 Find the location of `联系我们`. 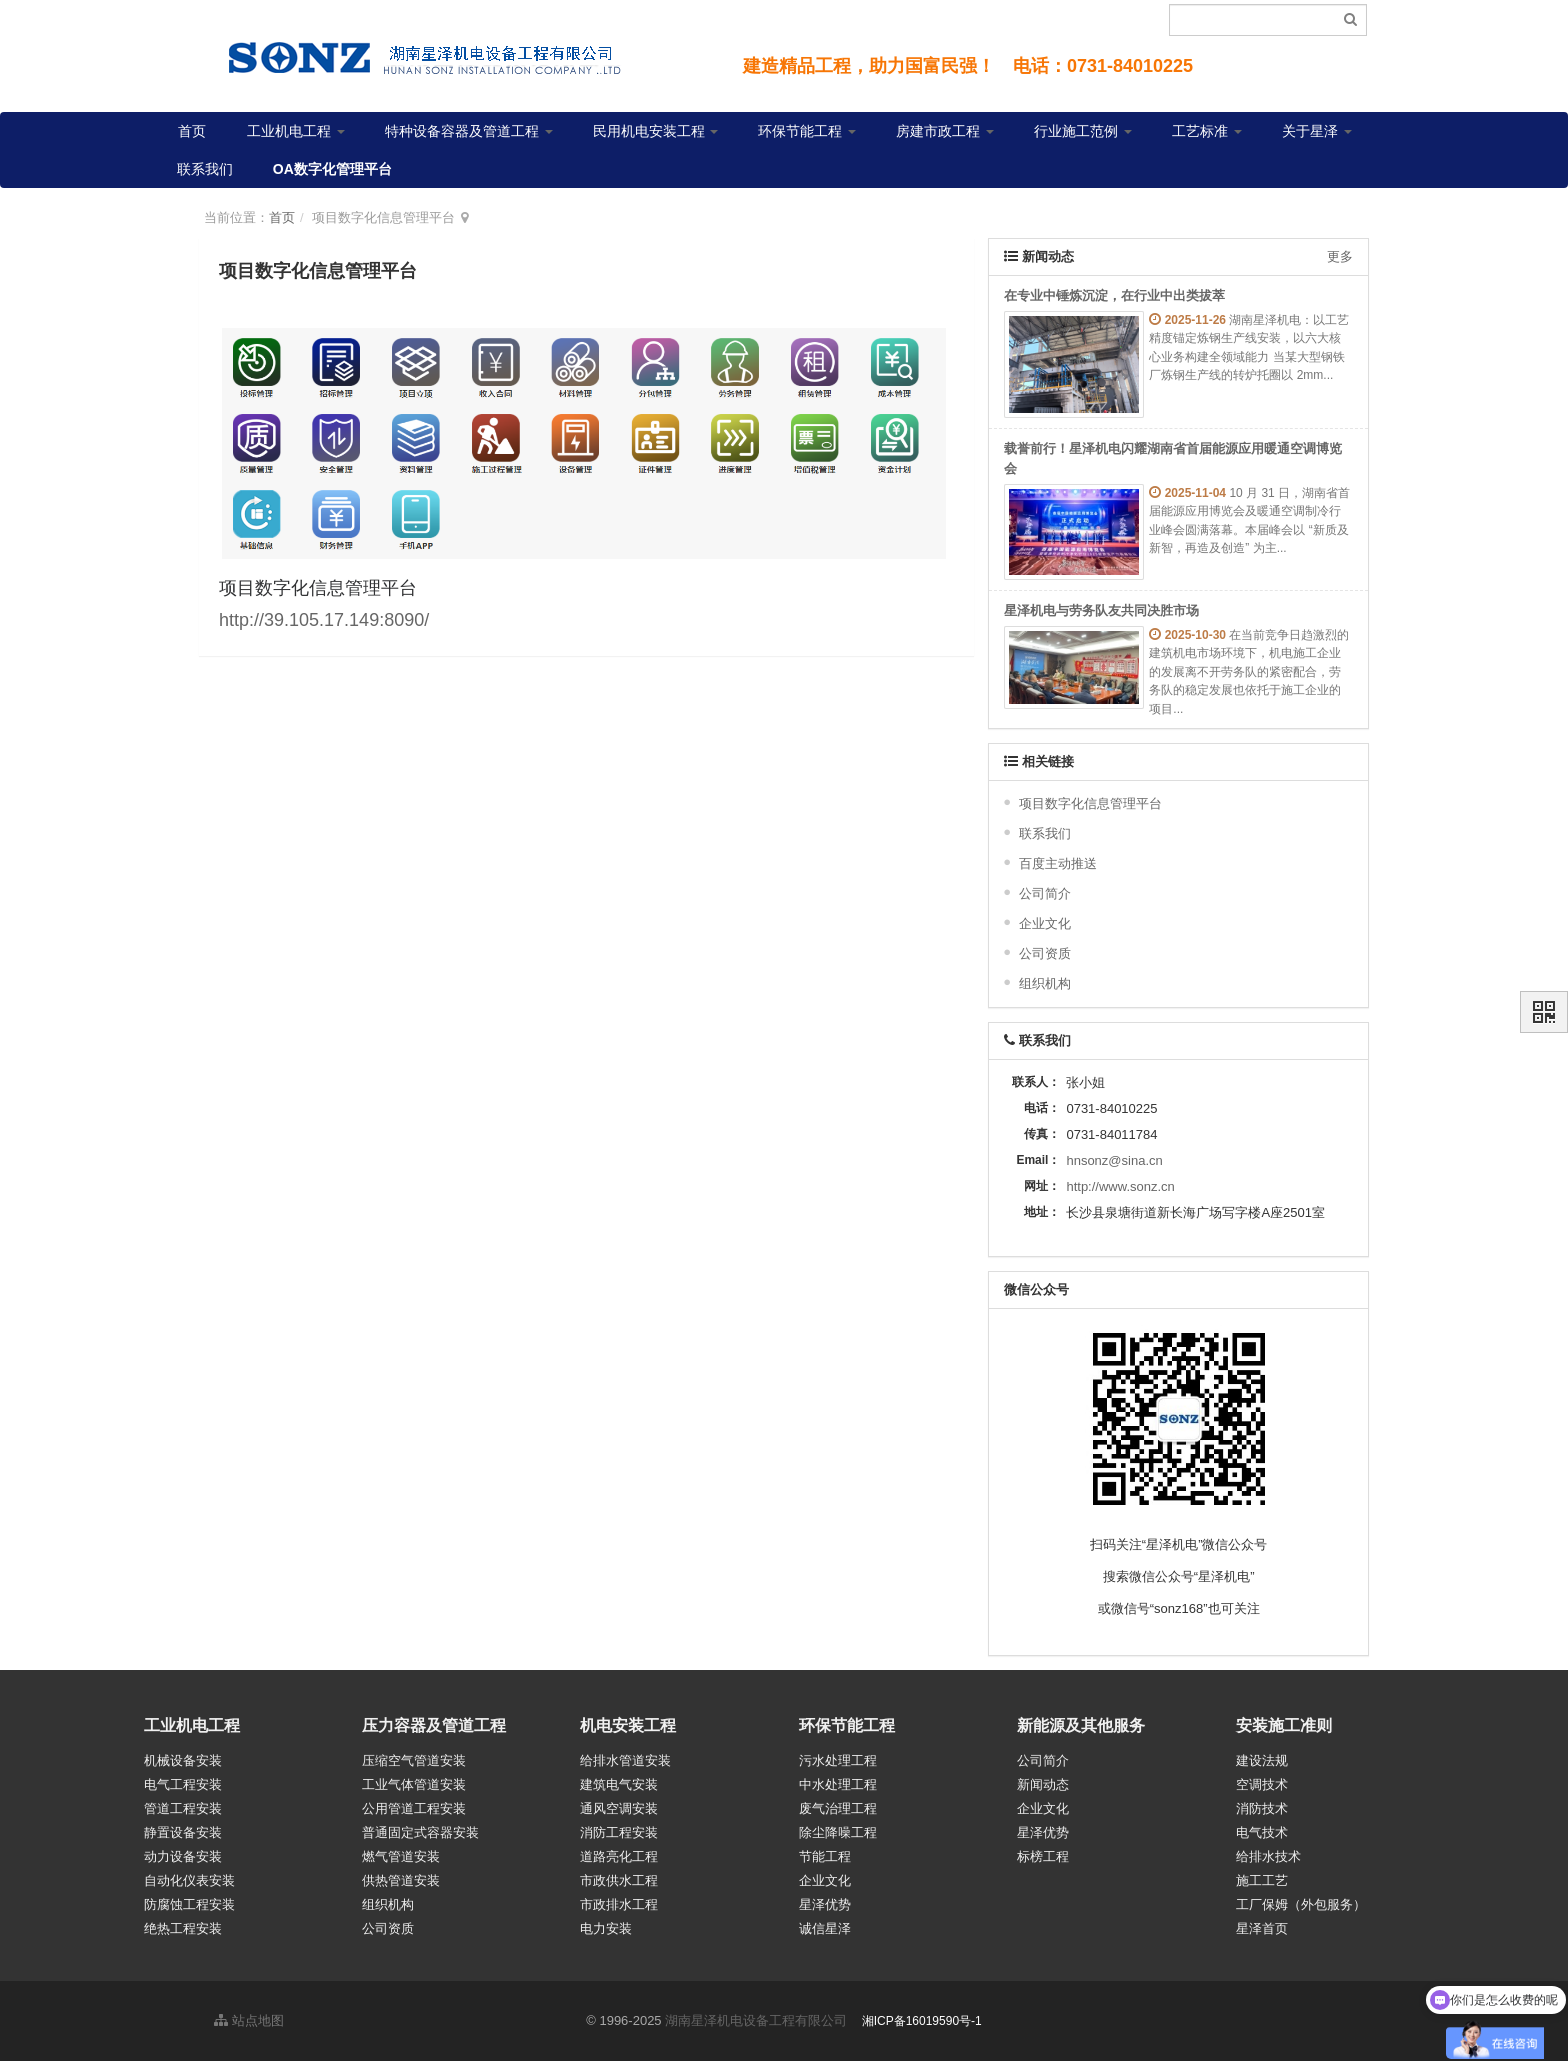

联系我们 is located at coordinates (205, 169).